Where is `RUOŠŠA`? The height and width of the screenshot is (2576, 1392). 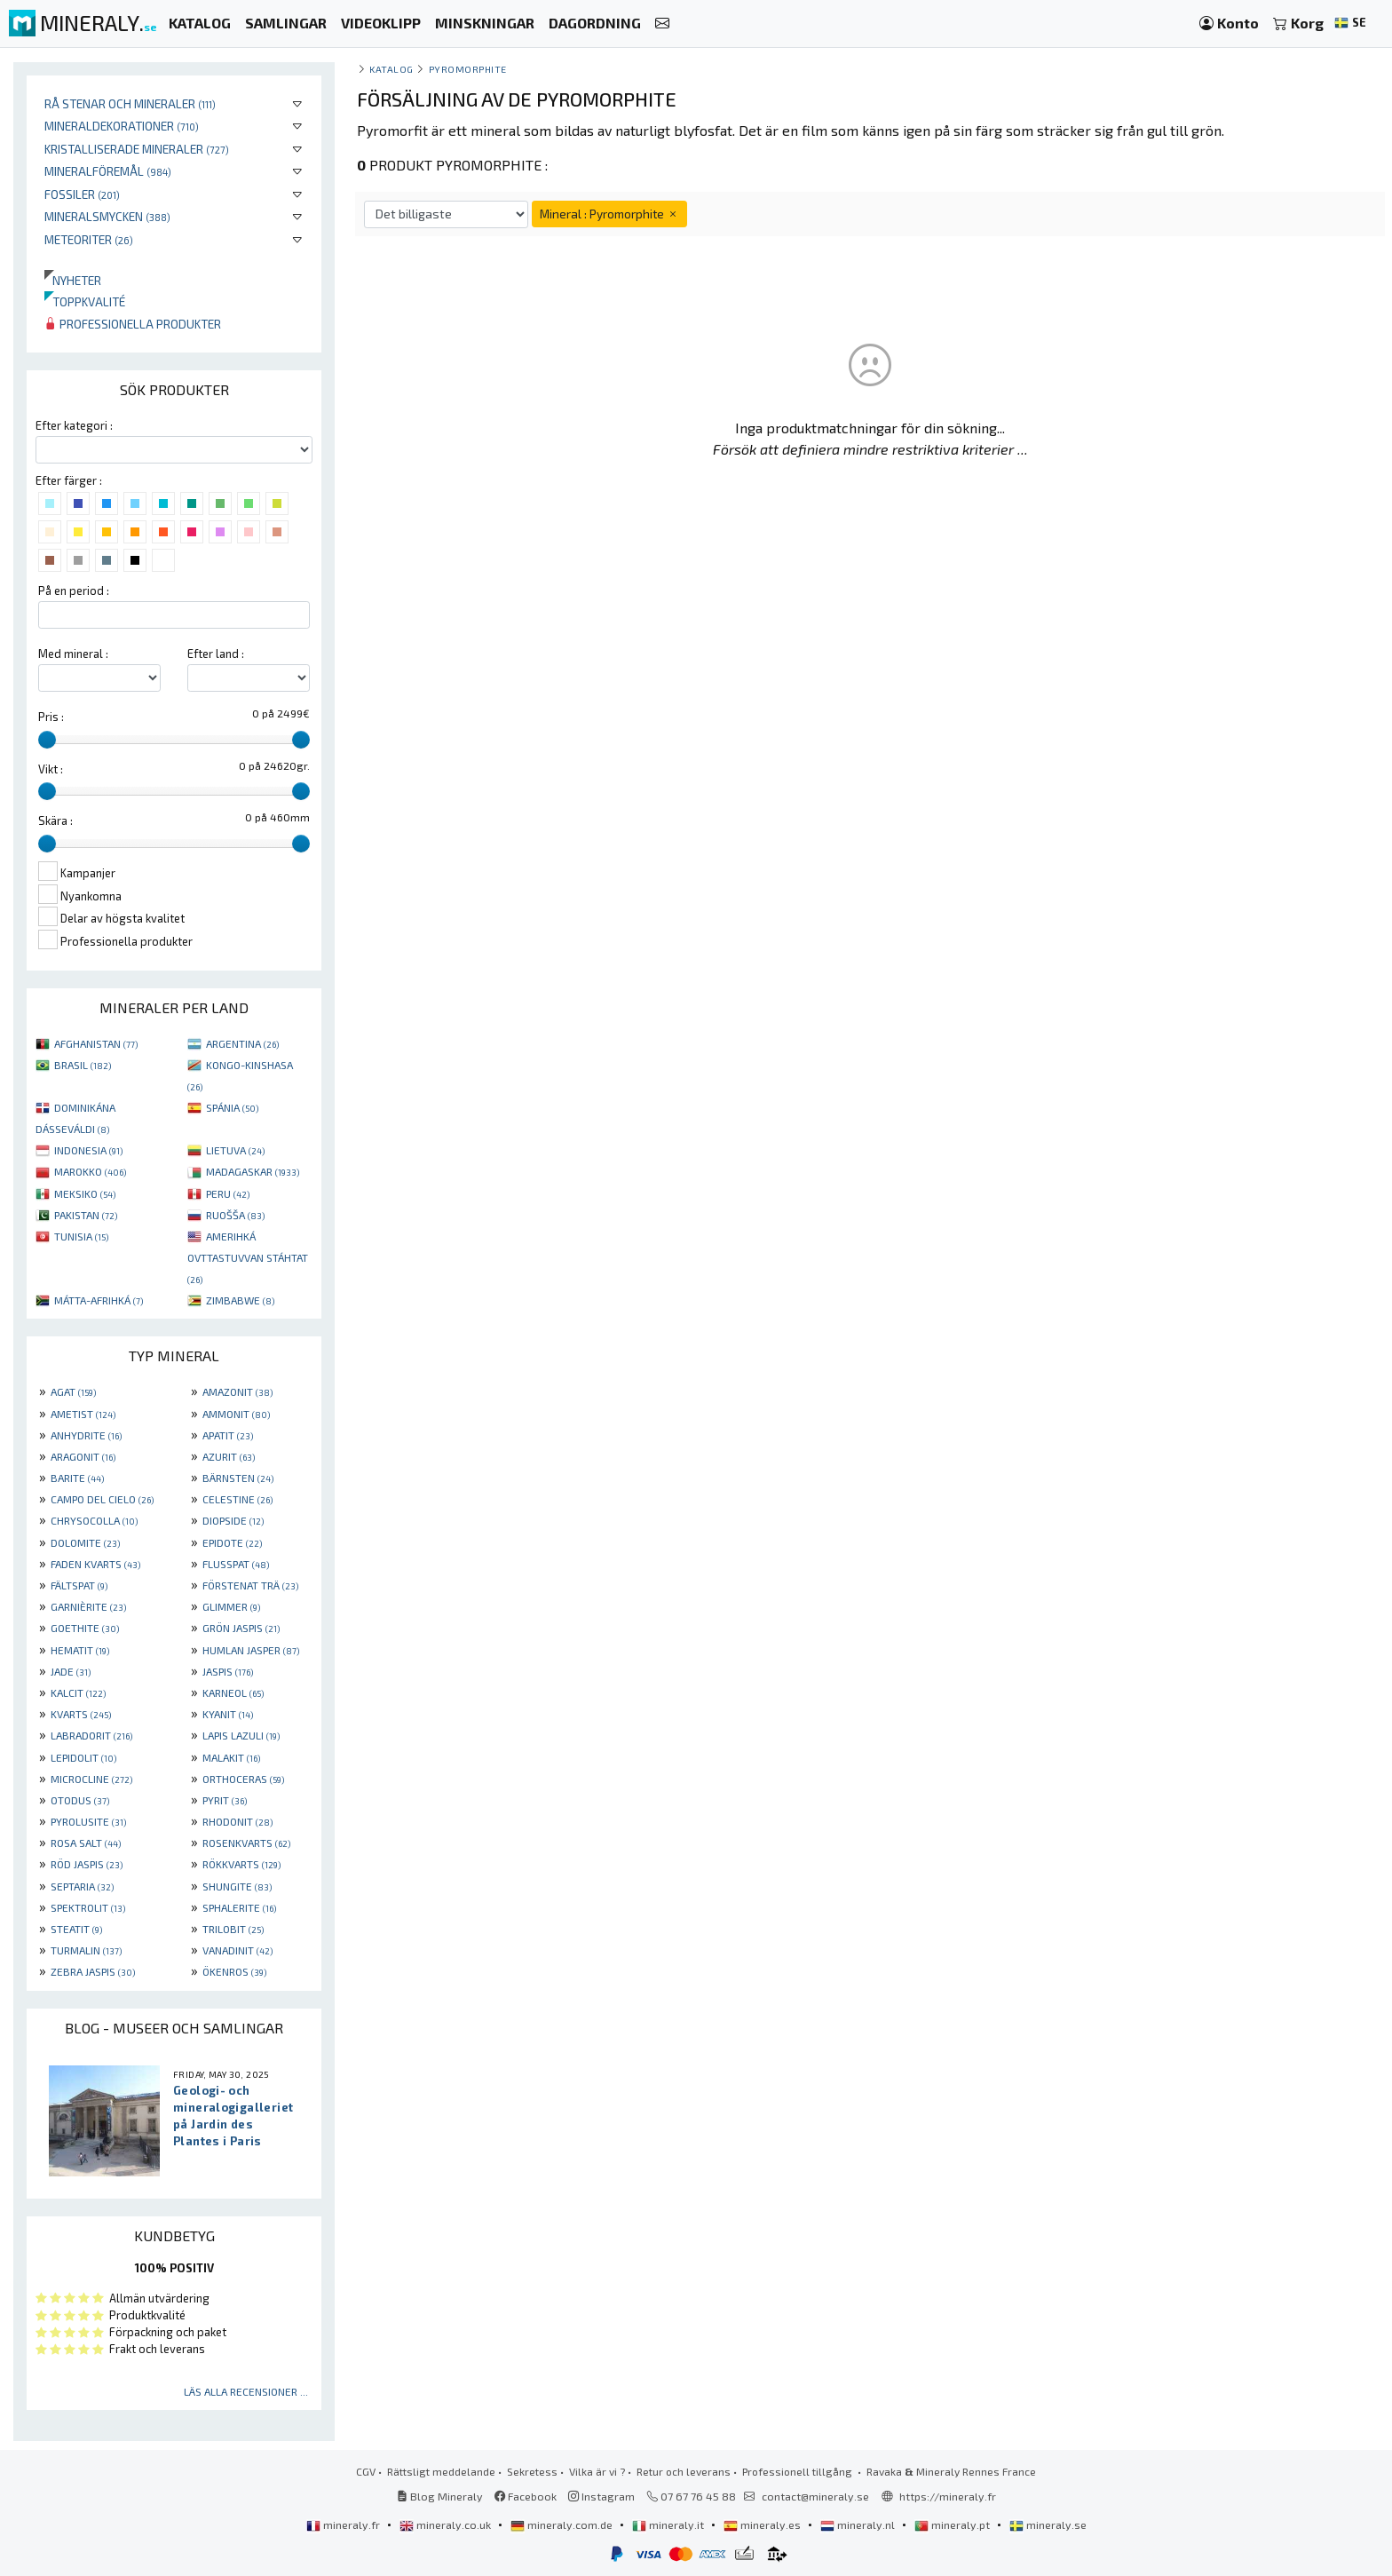
RUOŠŠA is located at coordinates (235, 1215).